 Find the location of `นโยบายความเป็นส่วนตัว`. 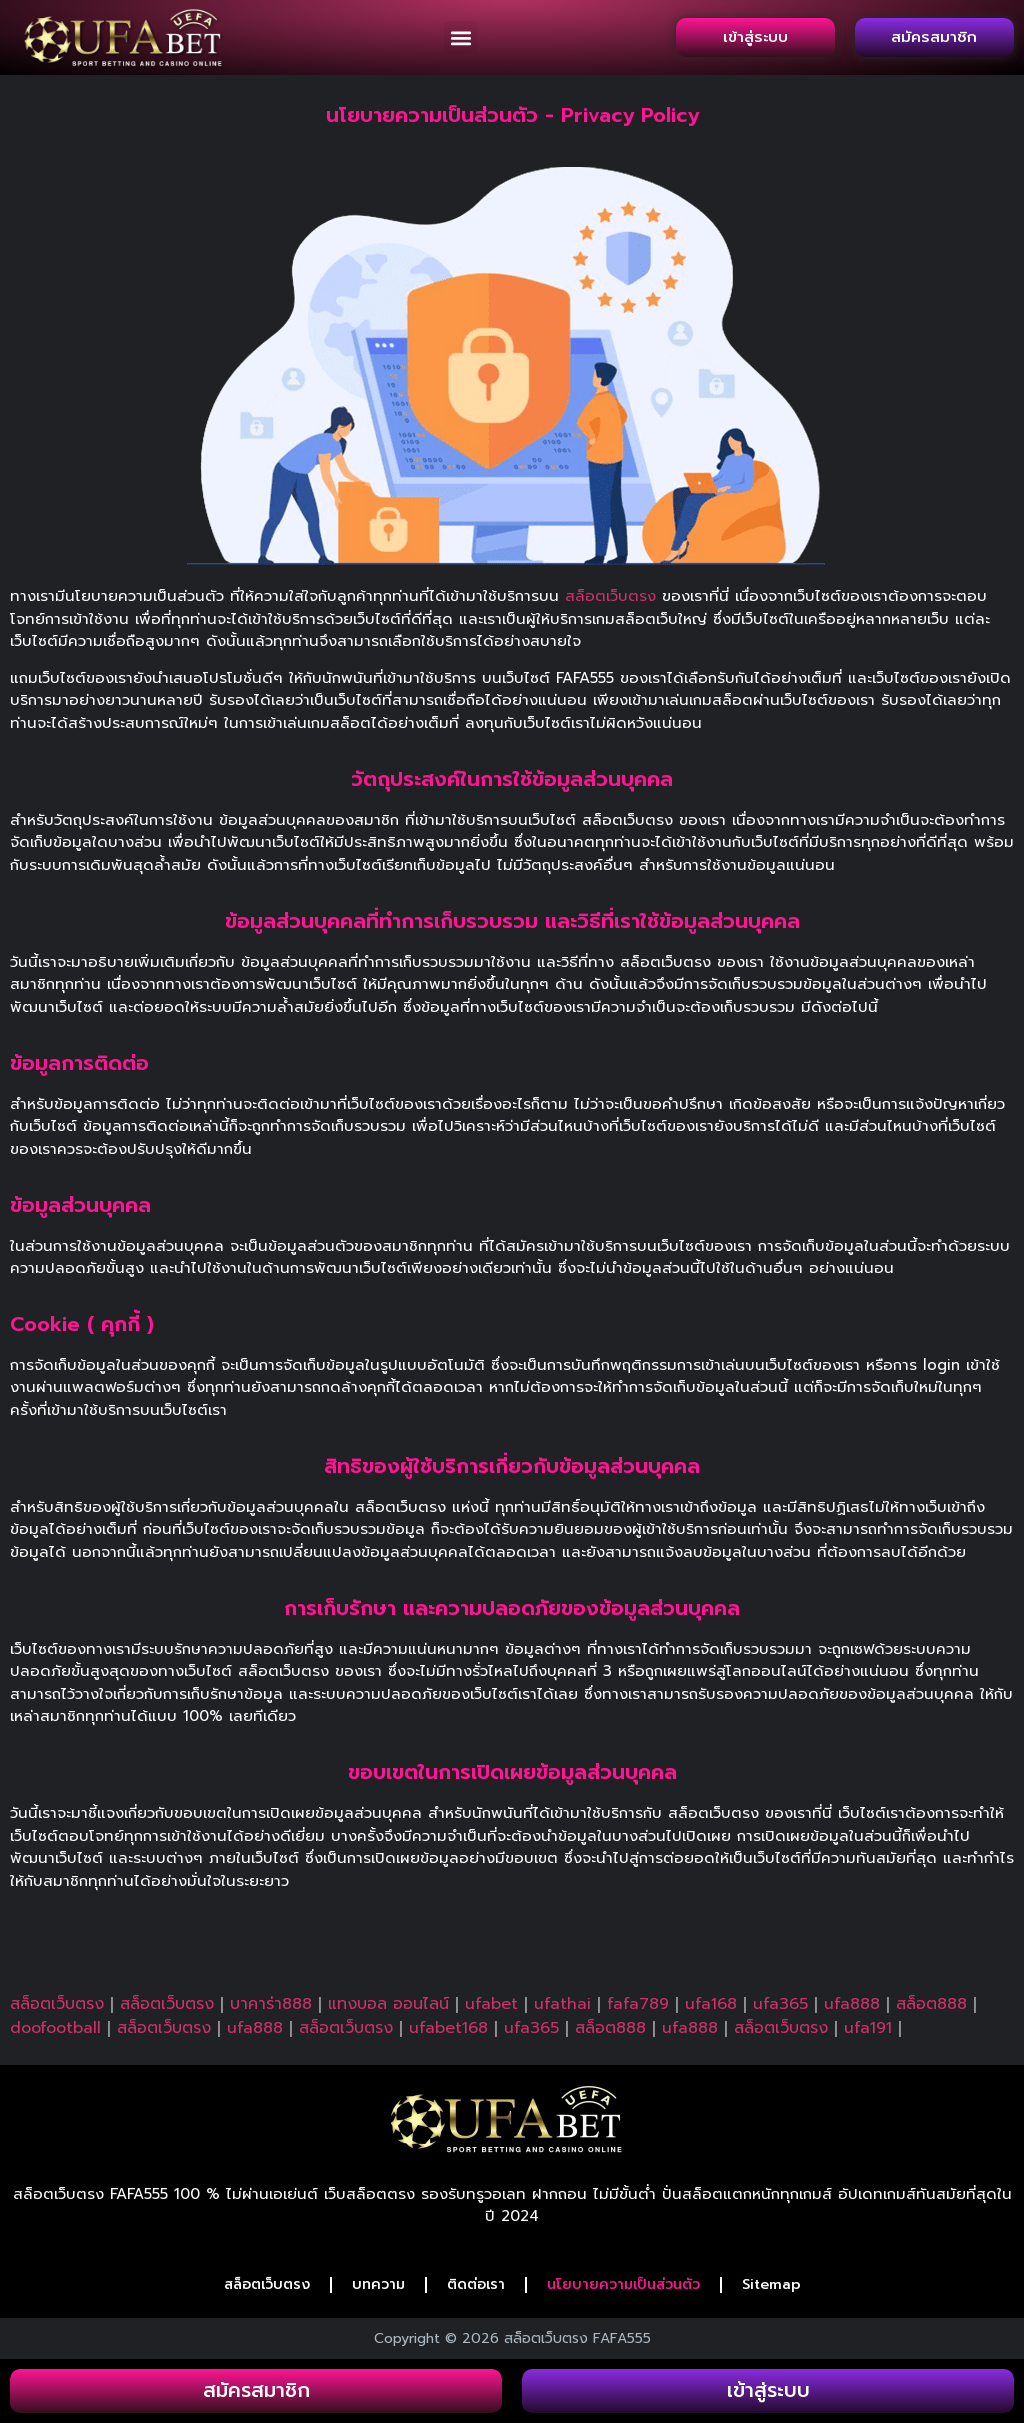

นโยบายความเป็นส่วนตัว is located at coordinates (623, 2284).